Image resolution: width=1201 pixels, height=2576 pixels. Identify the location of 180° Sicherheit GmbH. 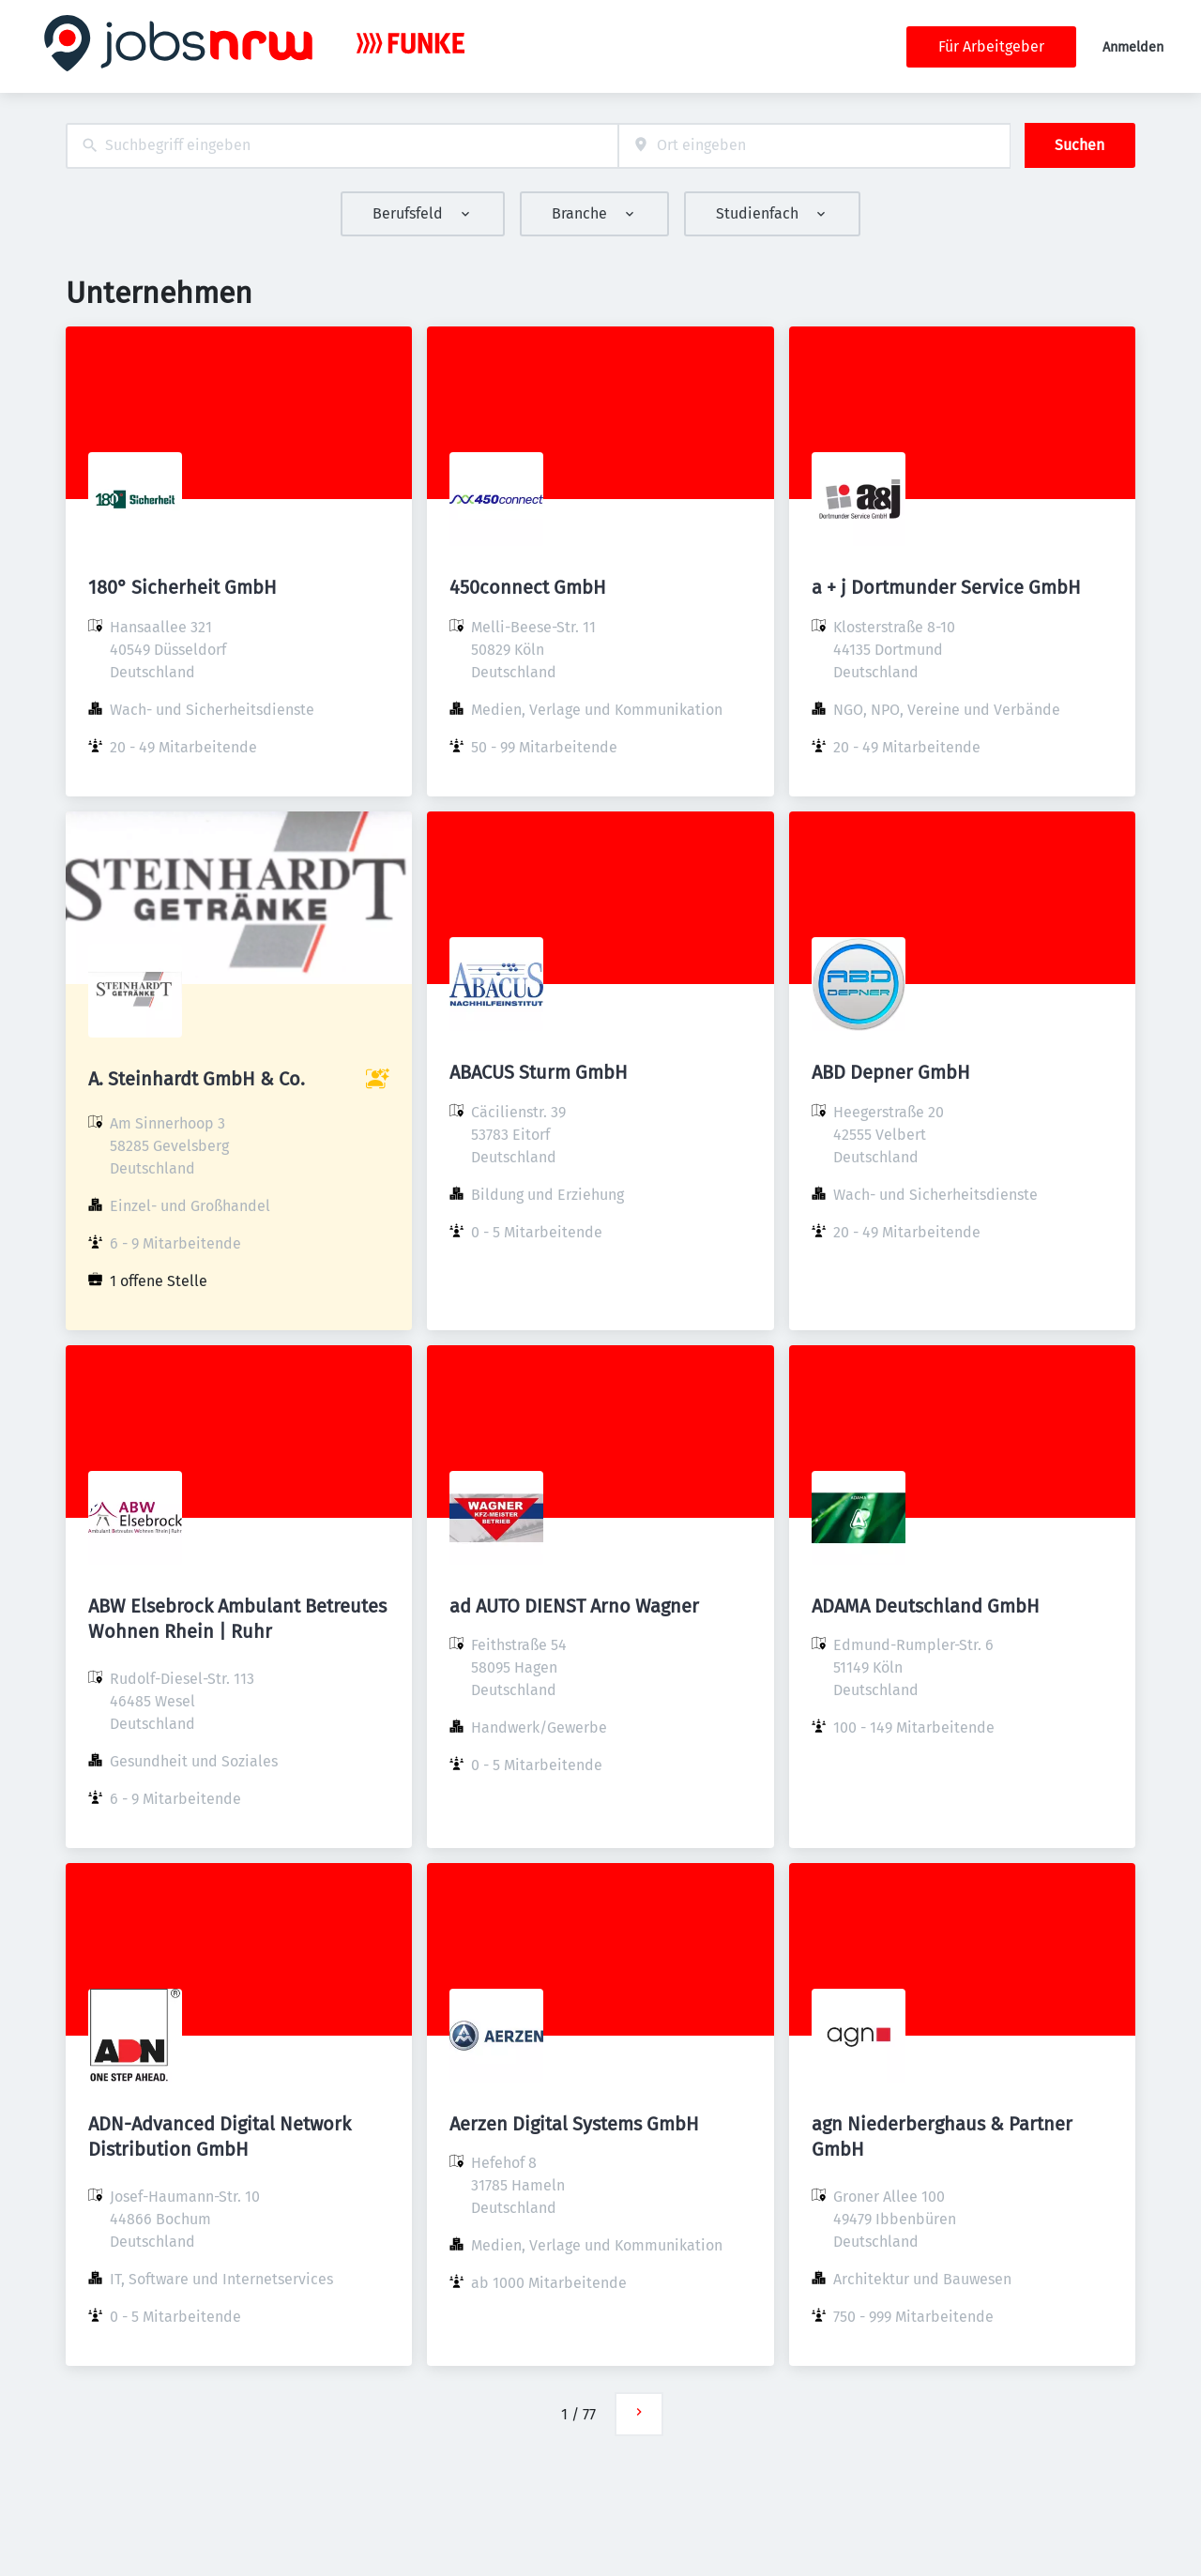
(182, 587).